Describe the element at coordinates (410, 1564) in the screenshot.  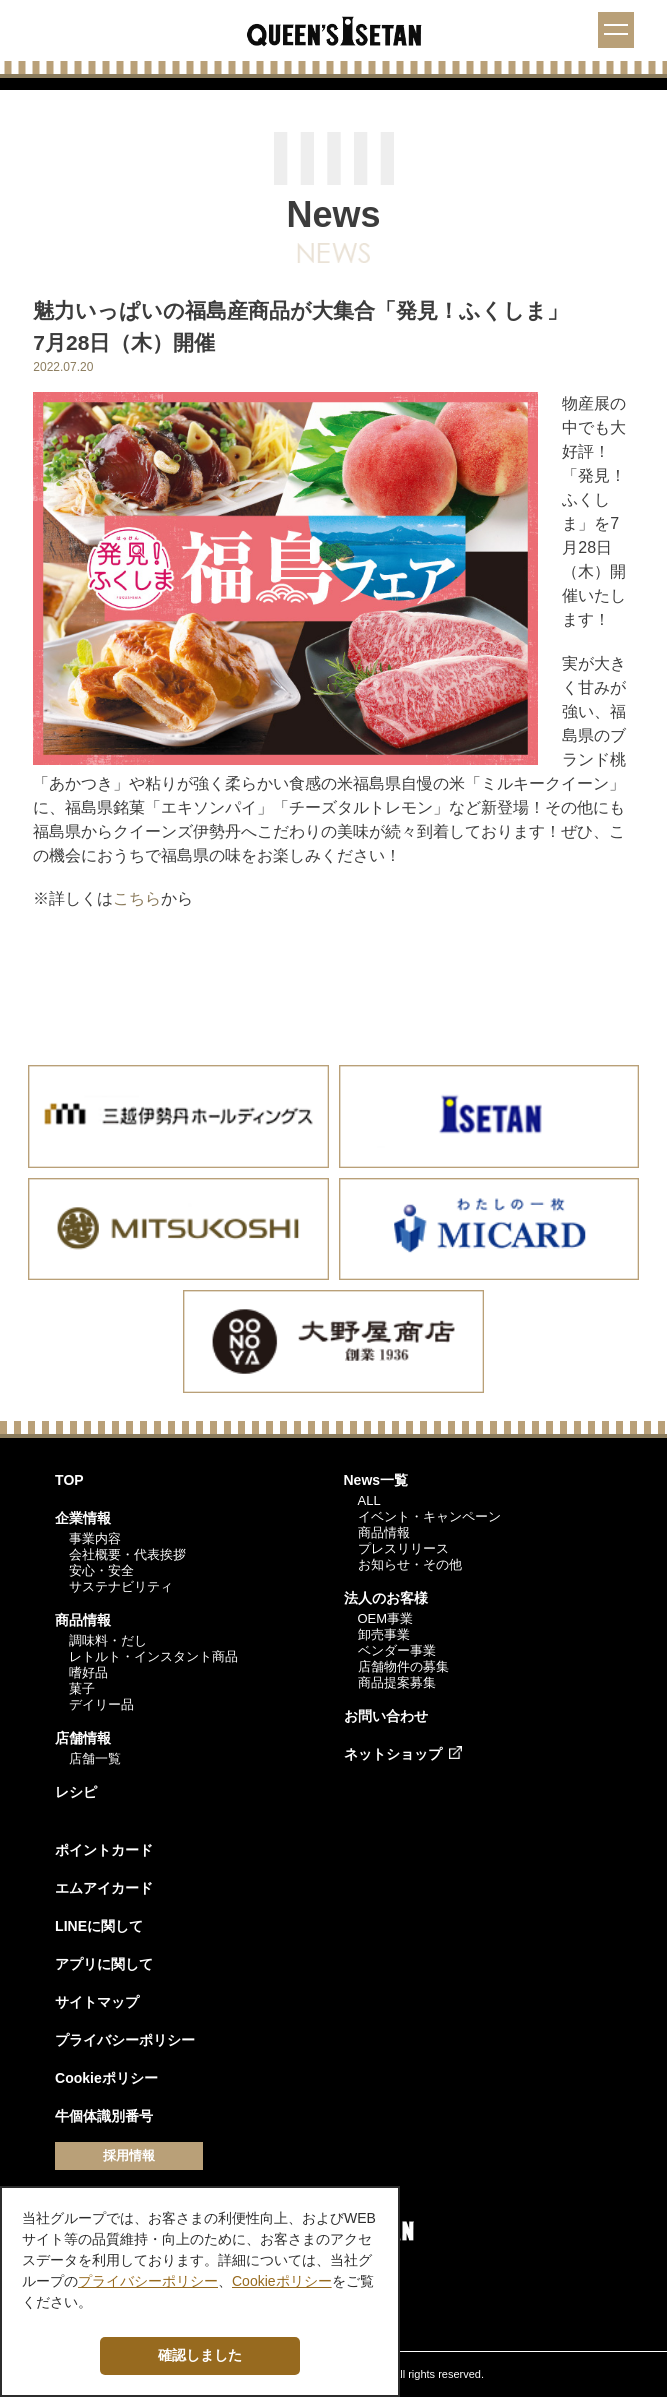
I see `お知らせ・その他` at that location.